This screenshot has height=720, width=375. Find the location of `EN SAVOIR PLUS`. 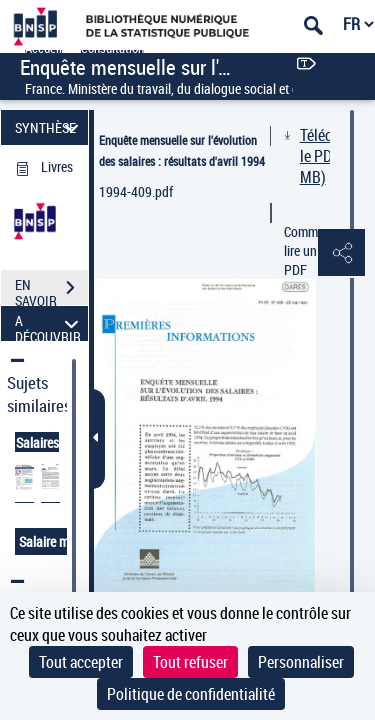

EN SAVOIR PLUS is located at coordinates (51, 290).